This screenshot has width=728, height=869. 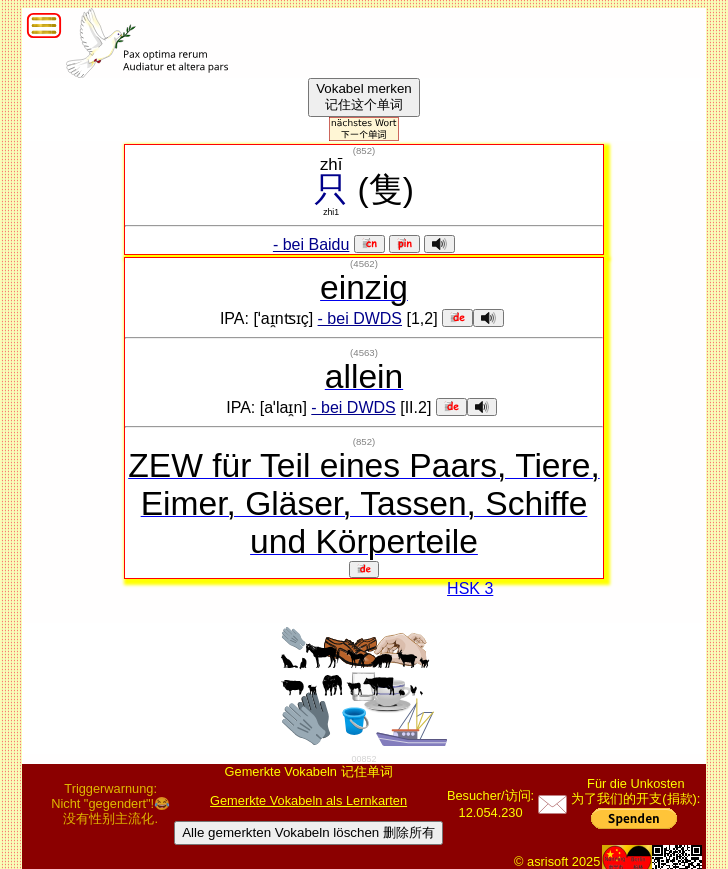 I want to click on - bei DWDS, so click(x=360, y=318).